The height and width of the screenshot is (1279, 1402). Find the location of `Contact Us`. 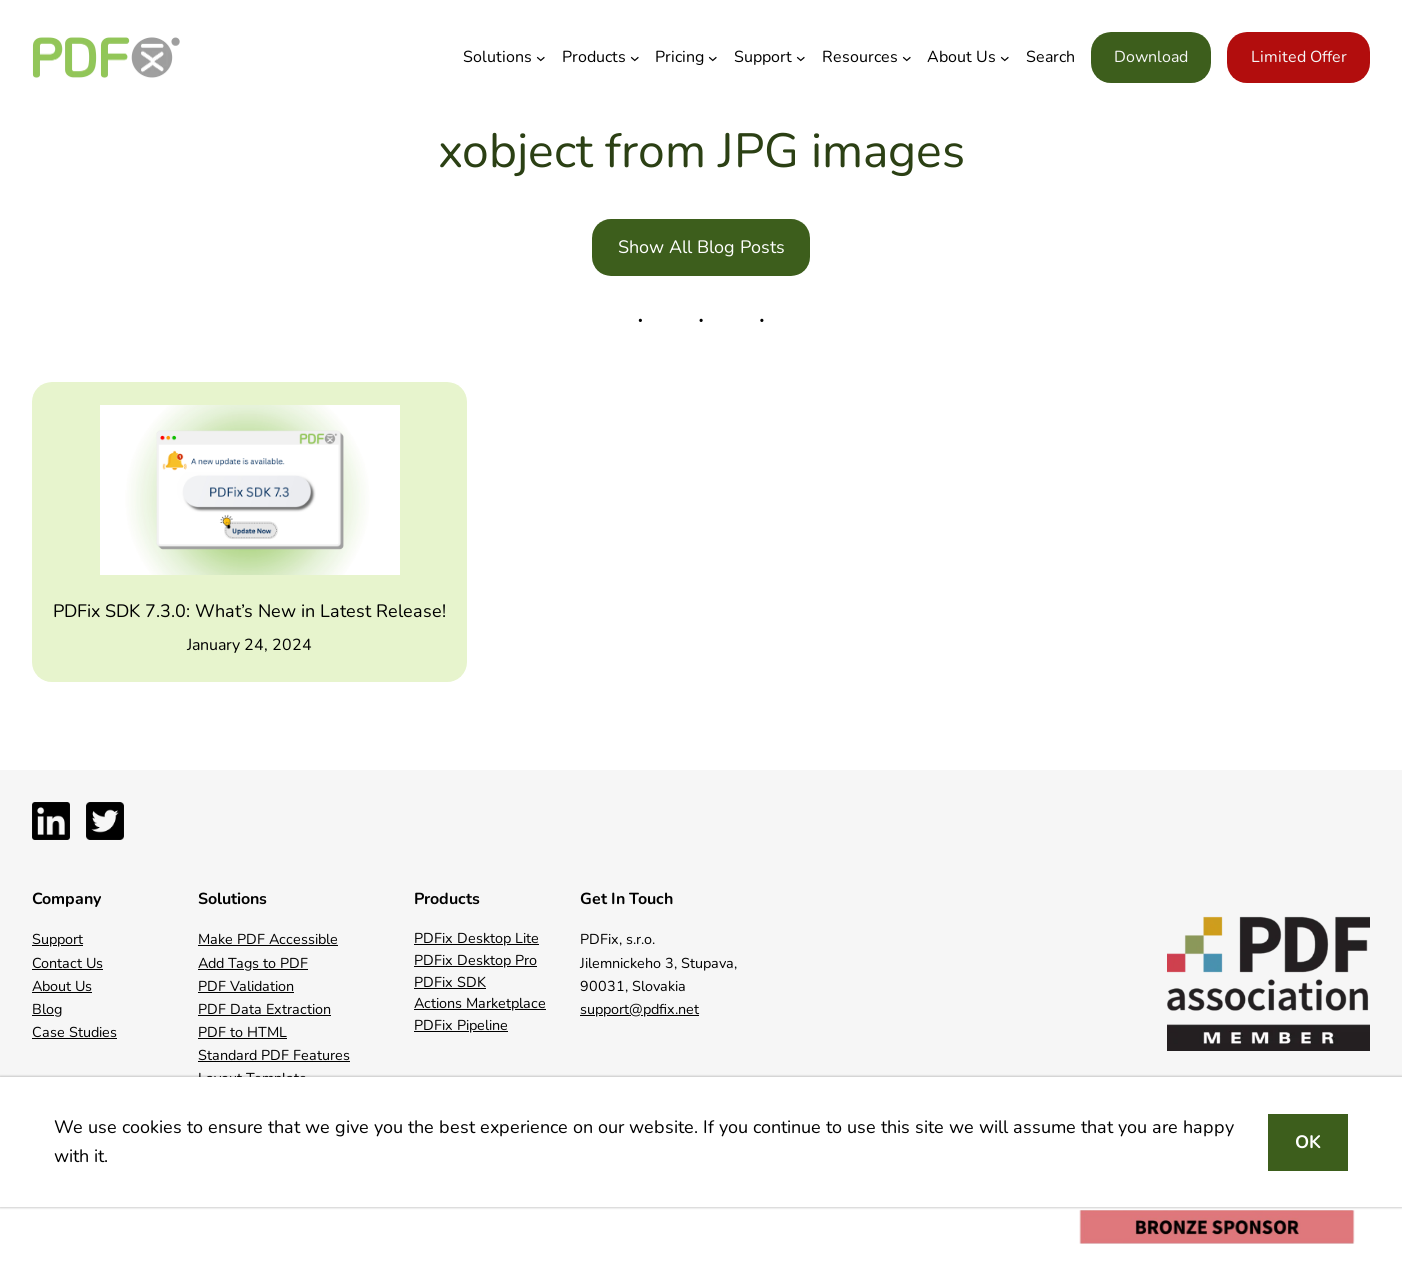

Contact Us is located at coordinates (67, 963).